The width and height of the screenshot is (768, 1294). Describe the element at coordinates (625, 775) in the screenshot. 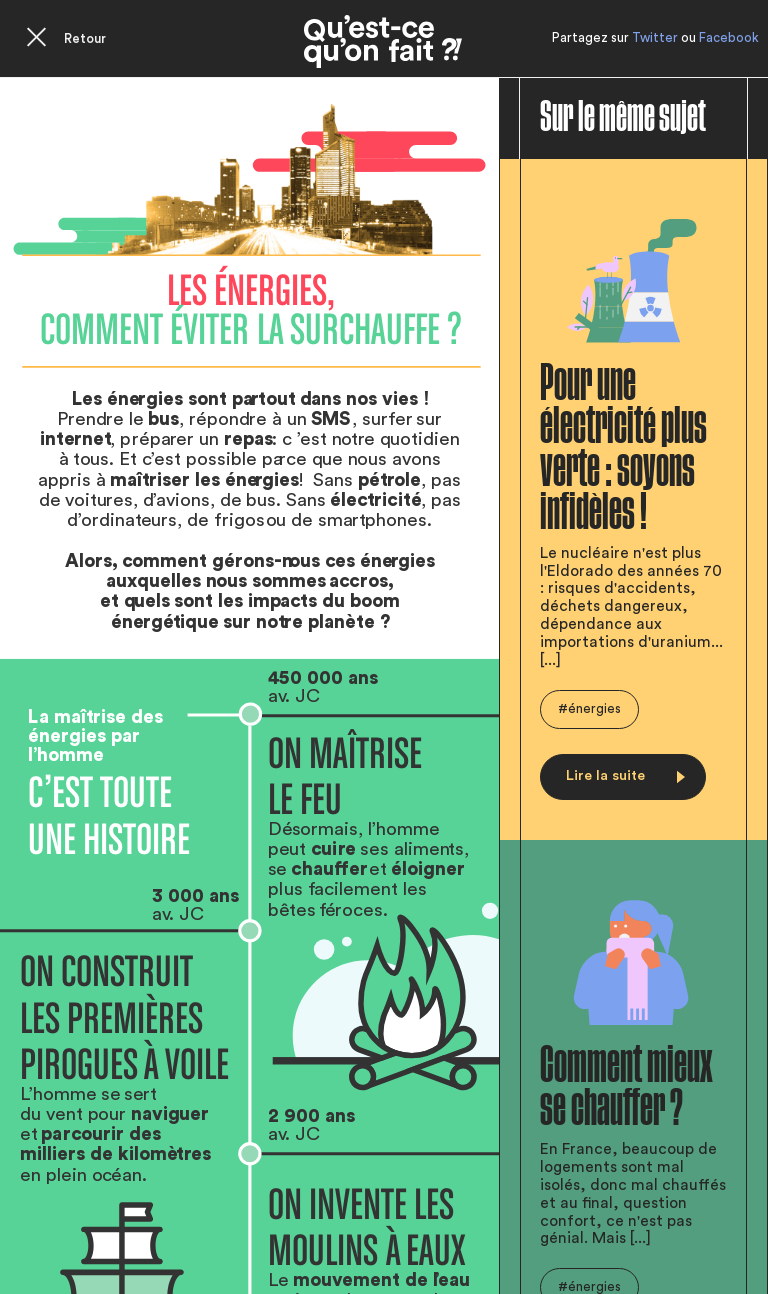

I see `Lire la suite` at that location.